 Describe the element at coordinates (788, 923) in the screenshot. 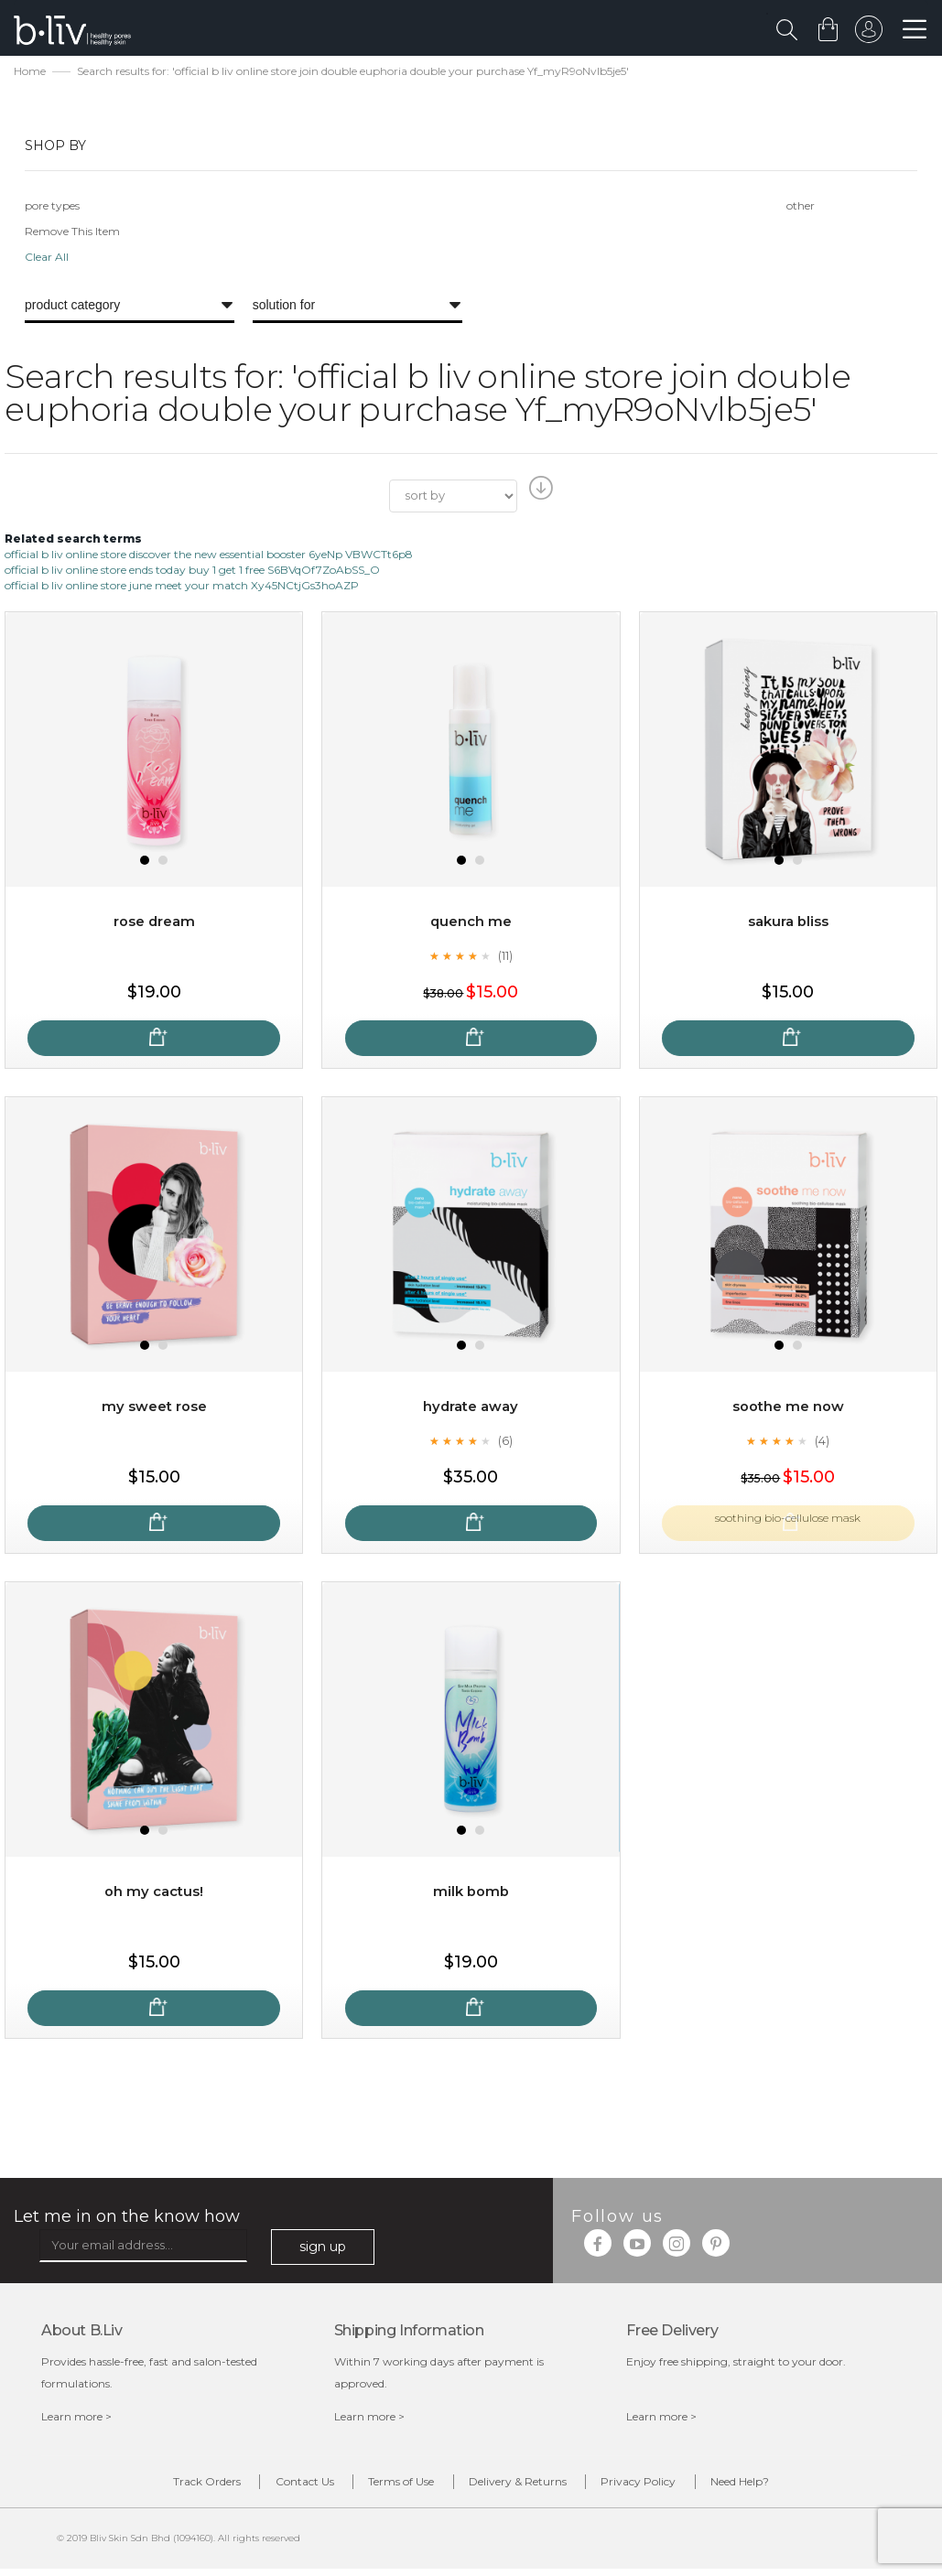

I see `Sakura Bliss` at that location.